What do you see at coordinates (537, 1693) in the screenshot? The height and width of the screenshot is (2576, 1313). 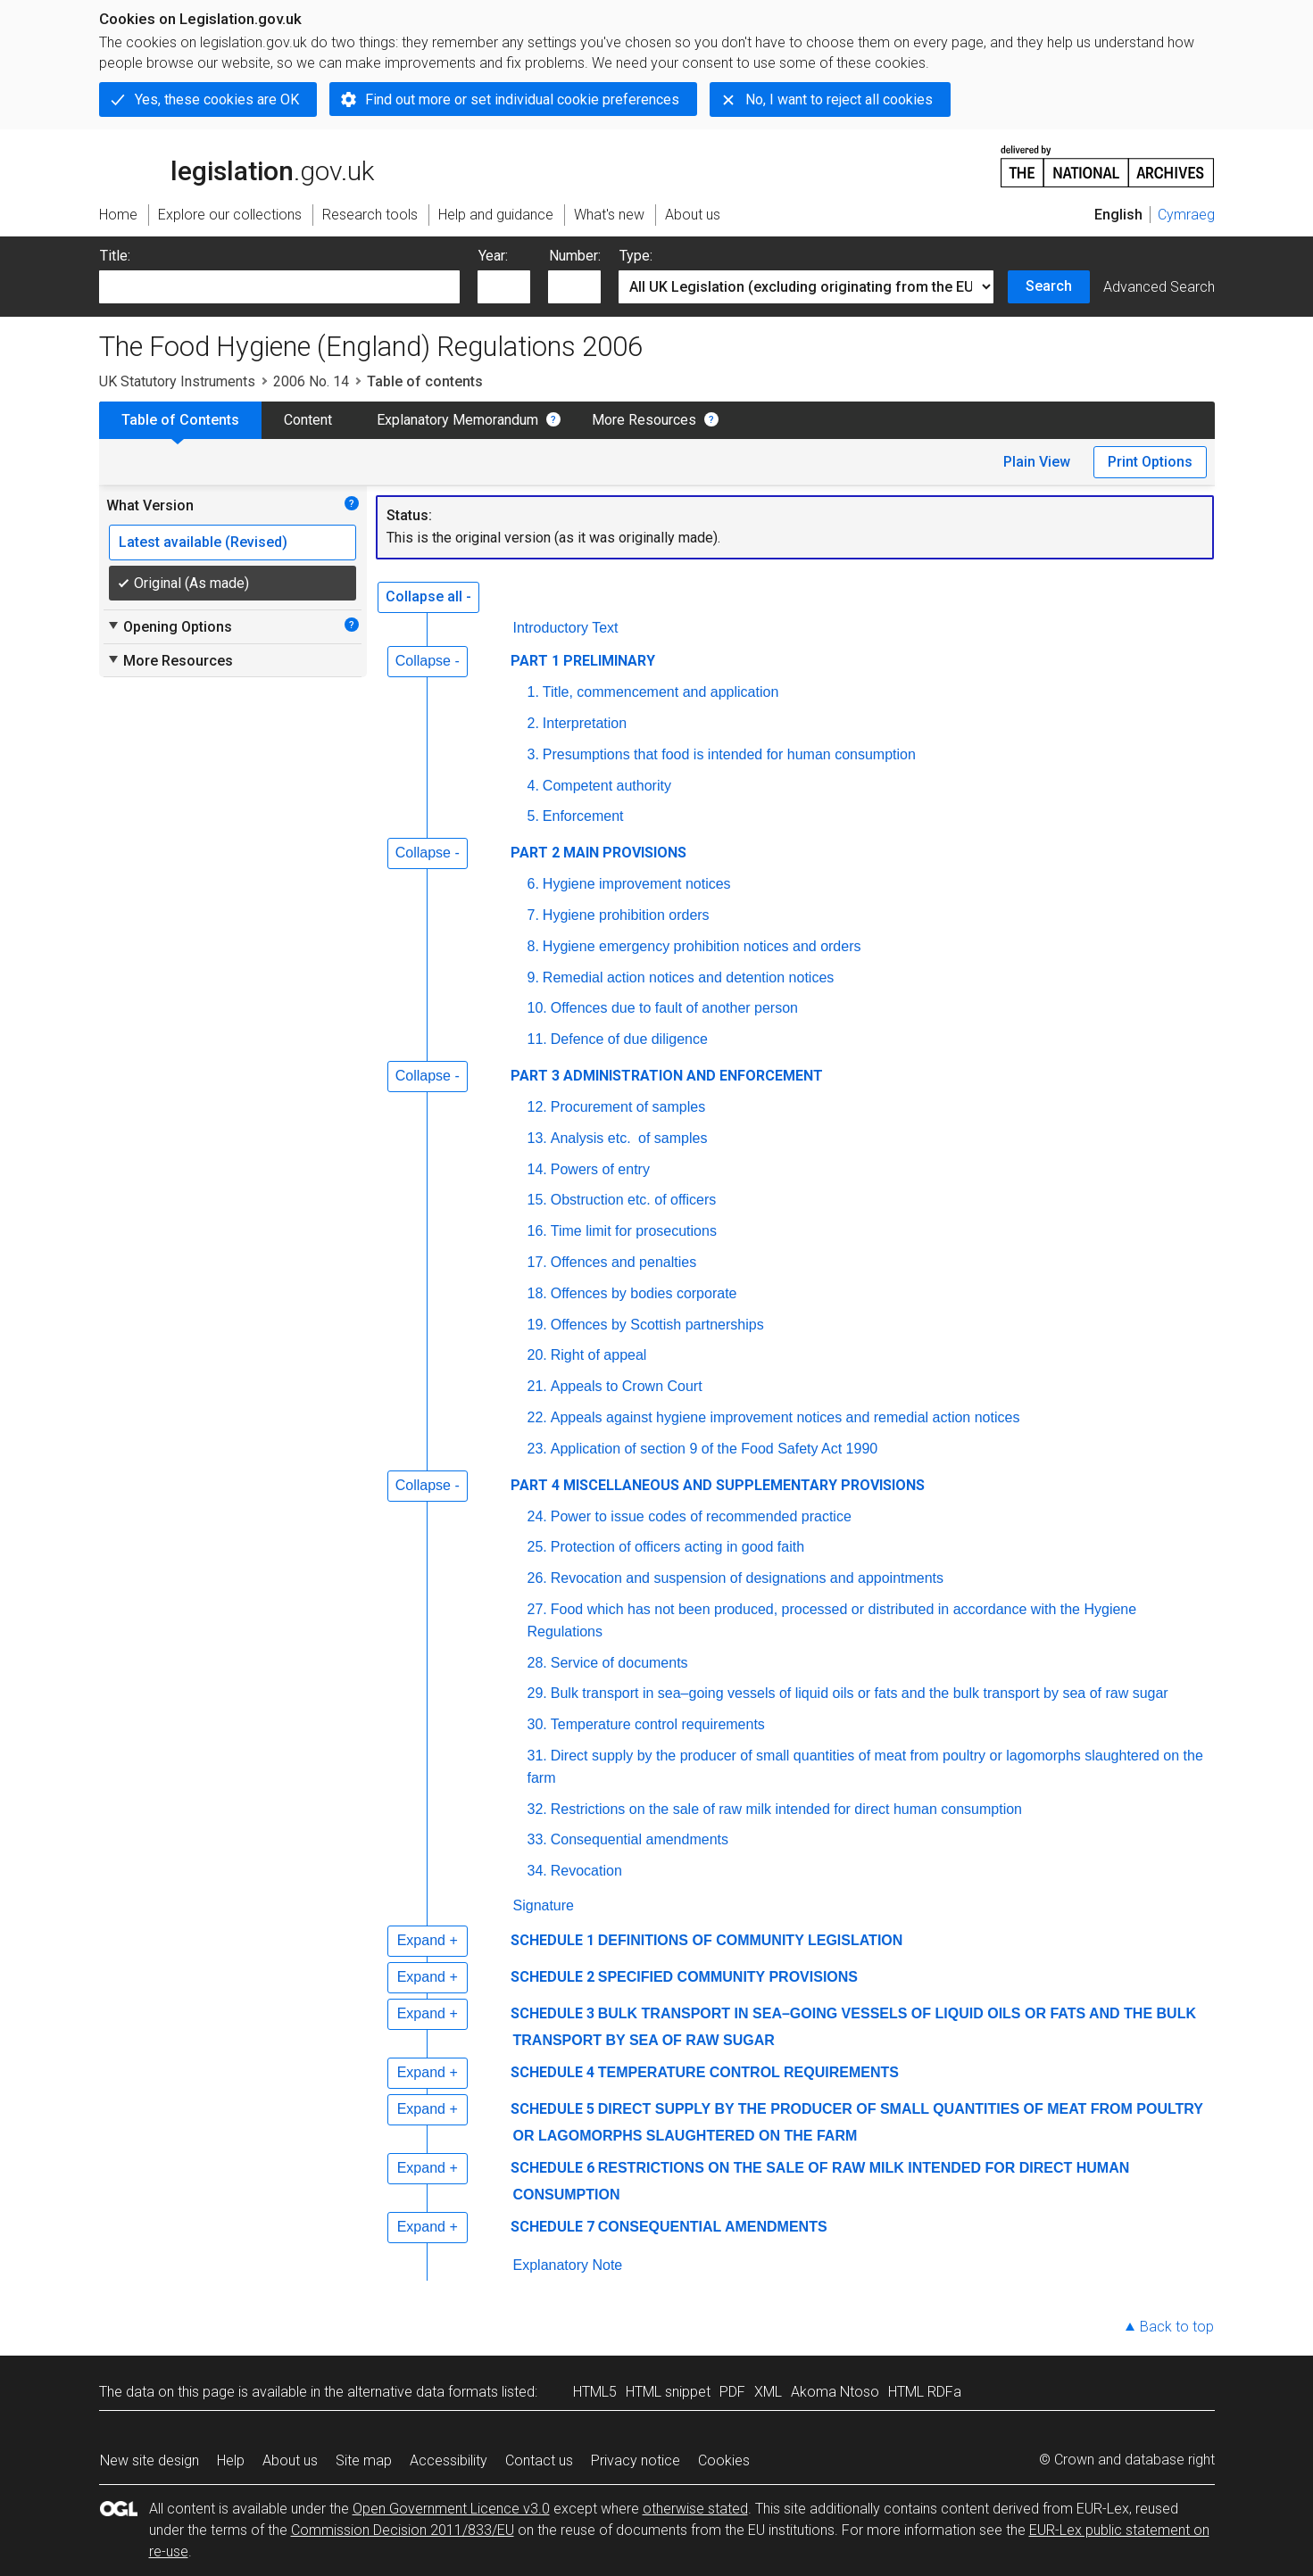 I see `29.` at bounding box center [537, 1693].